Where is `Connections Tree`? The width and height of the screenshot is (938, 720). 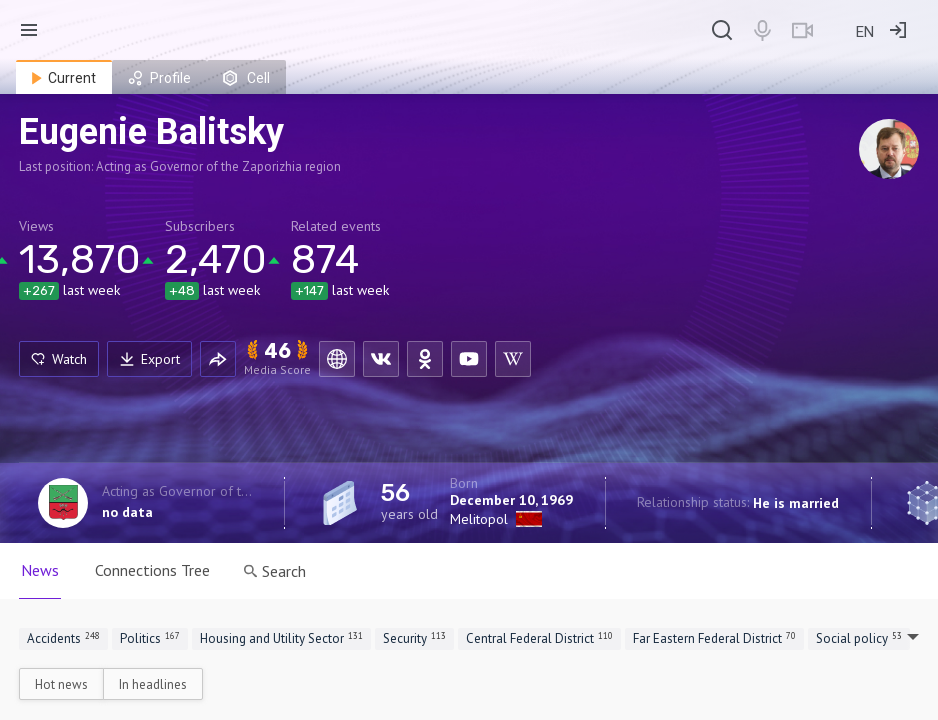 Connections Tree is located at coordinates (152, 570).